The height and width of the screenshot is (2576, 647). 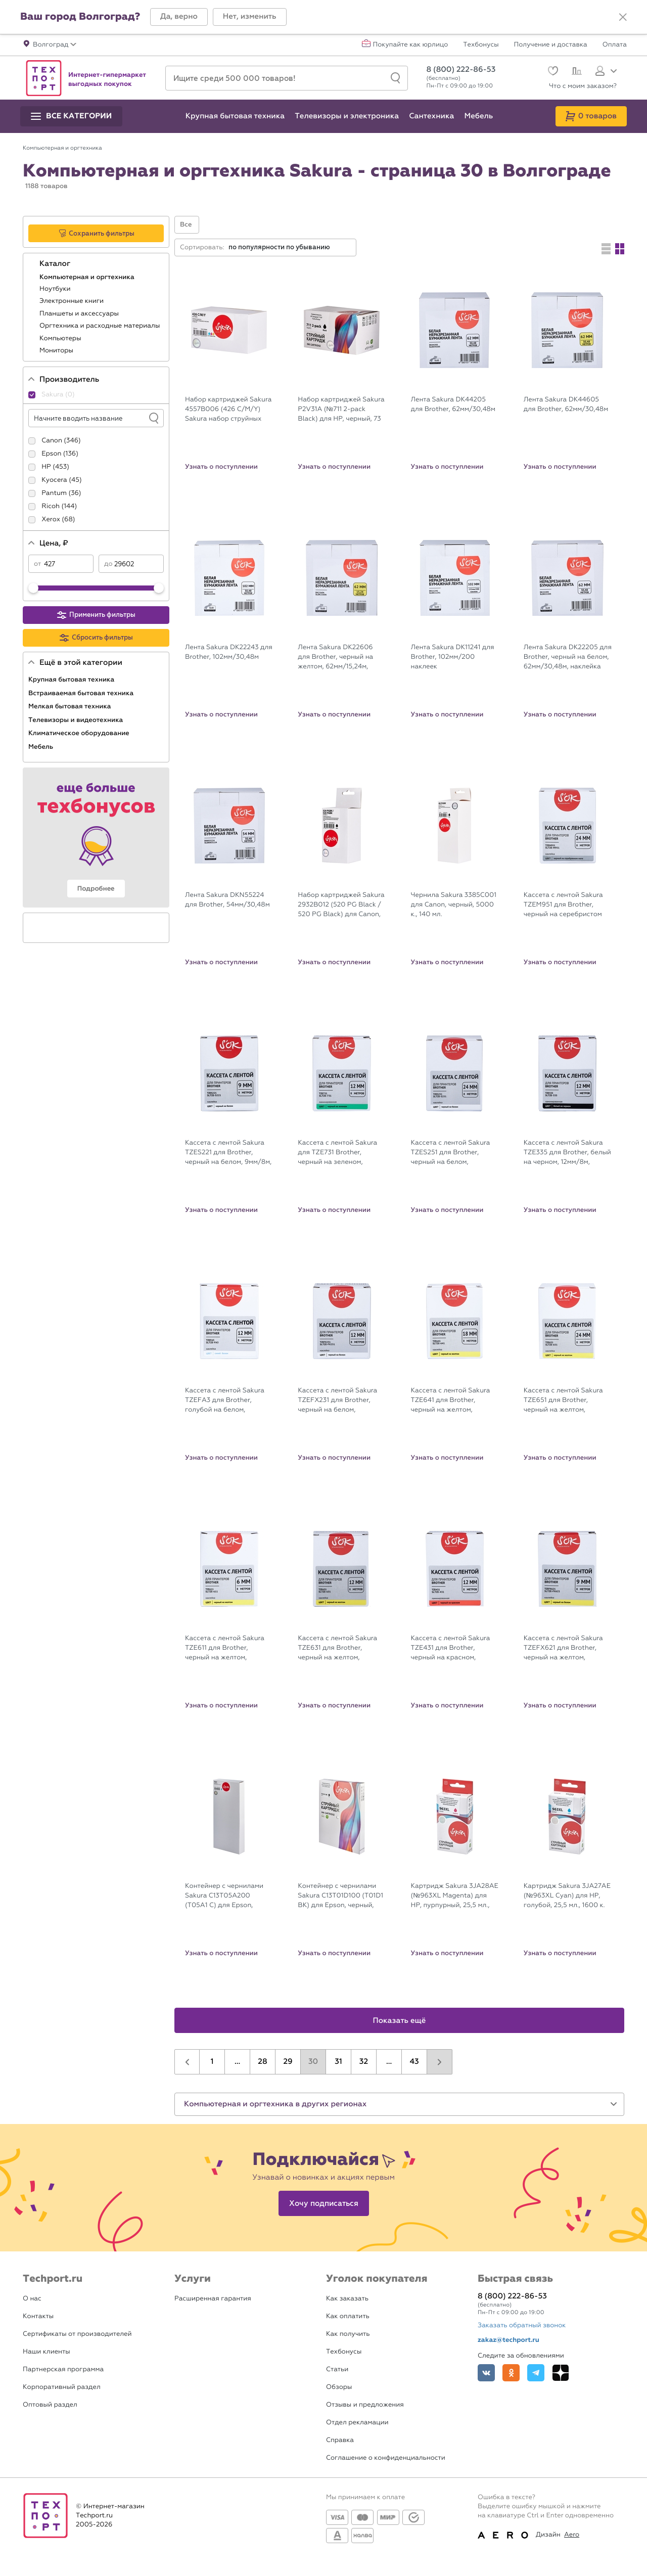 I want to click on Мониторы, so click(x=57, y=350).